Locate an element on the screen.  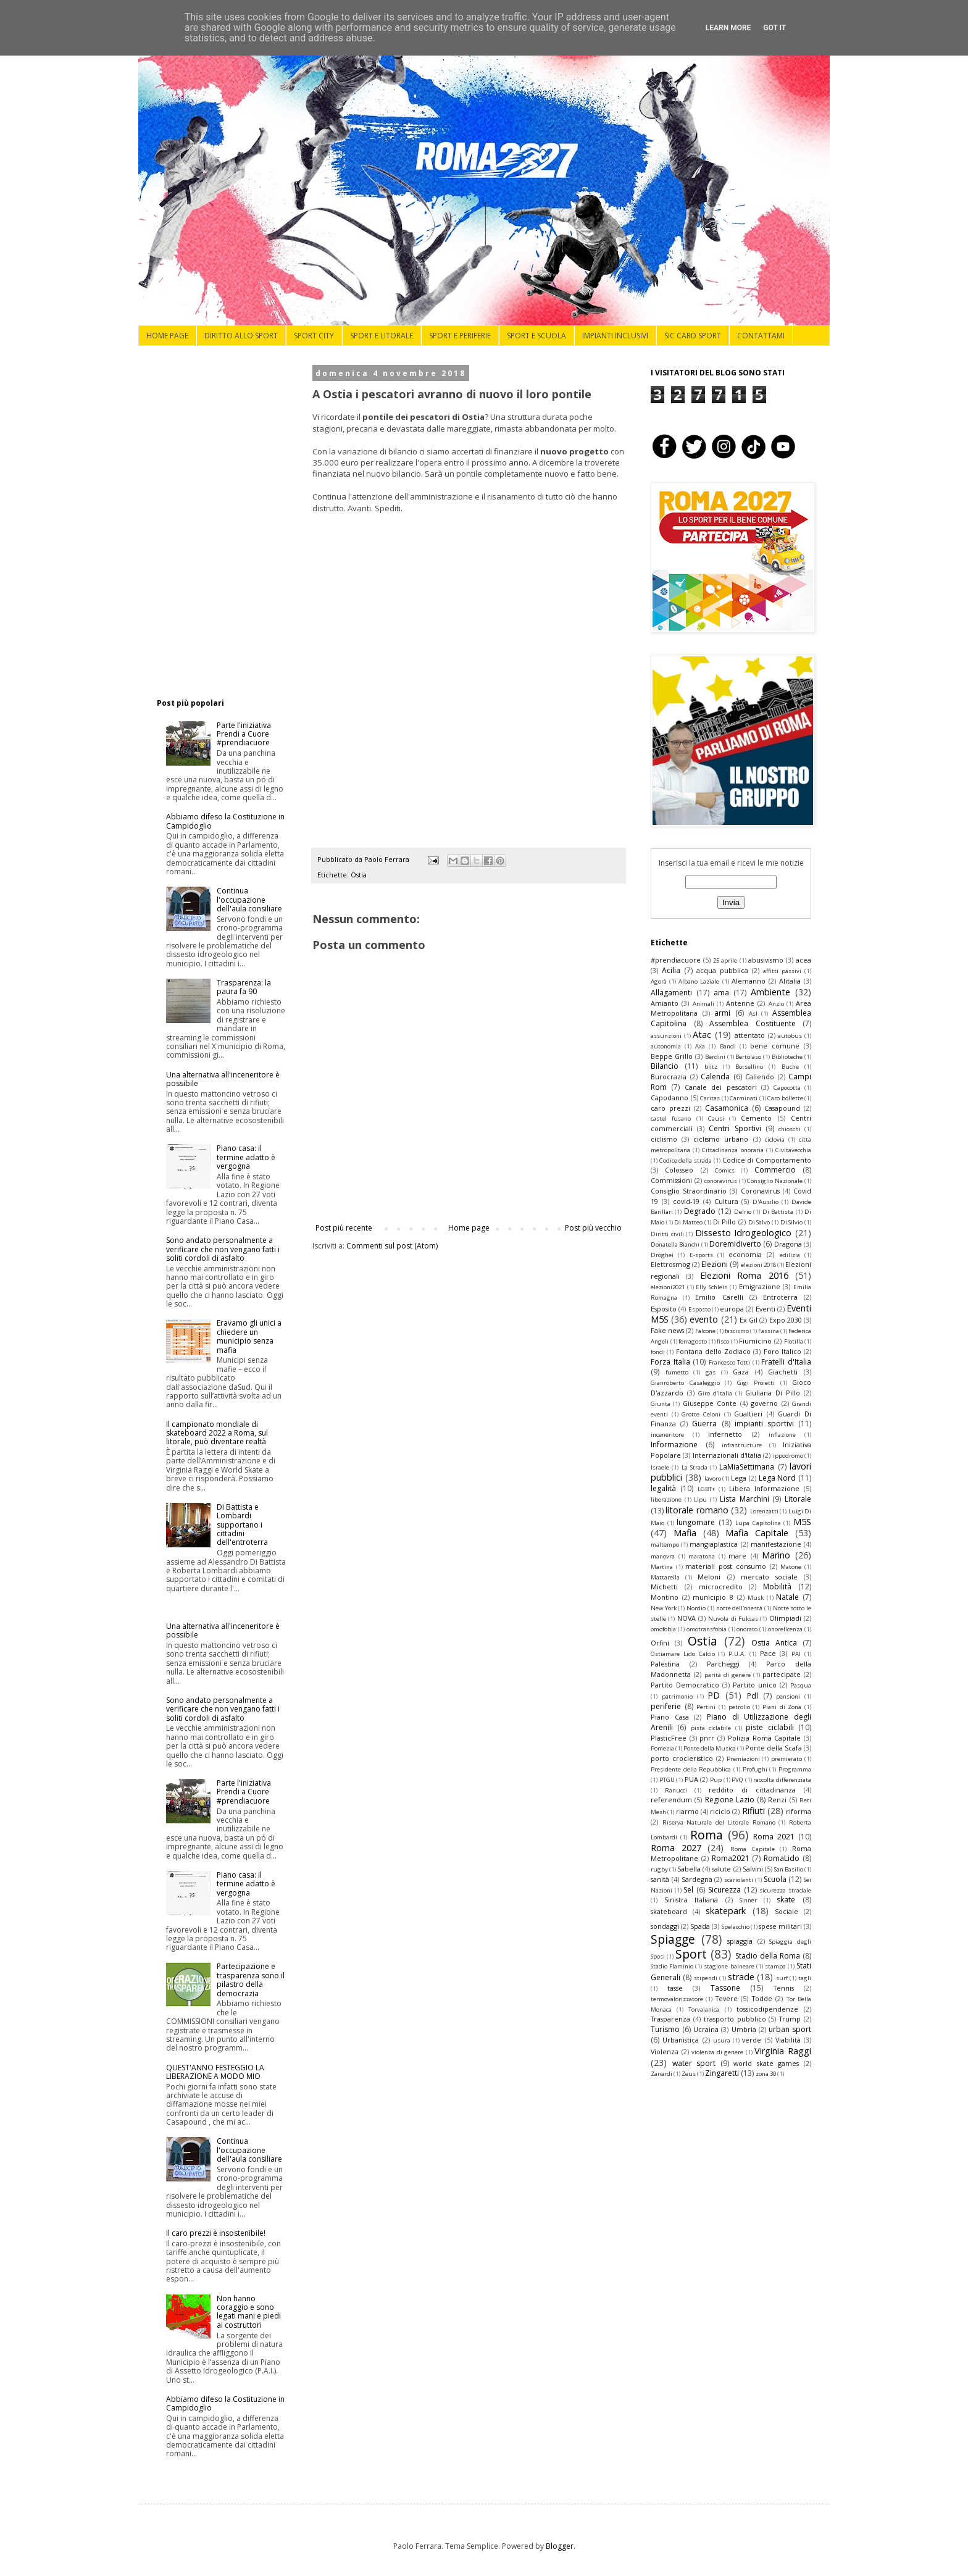
Presidente della Repubblica is located at coordinates (691, 1769).